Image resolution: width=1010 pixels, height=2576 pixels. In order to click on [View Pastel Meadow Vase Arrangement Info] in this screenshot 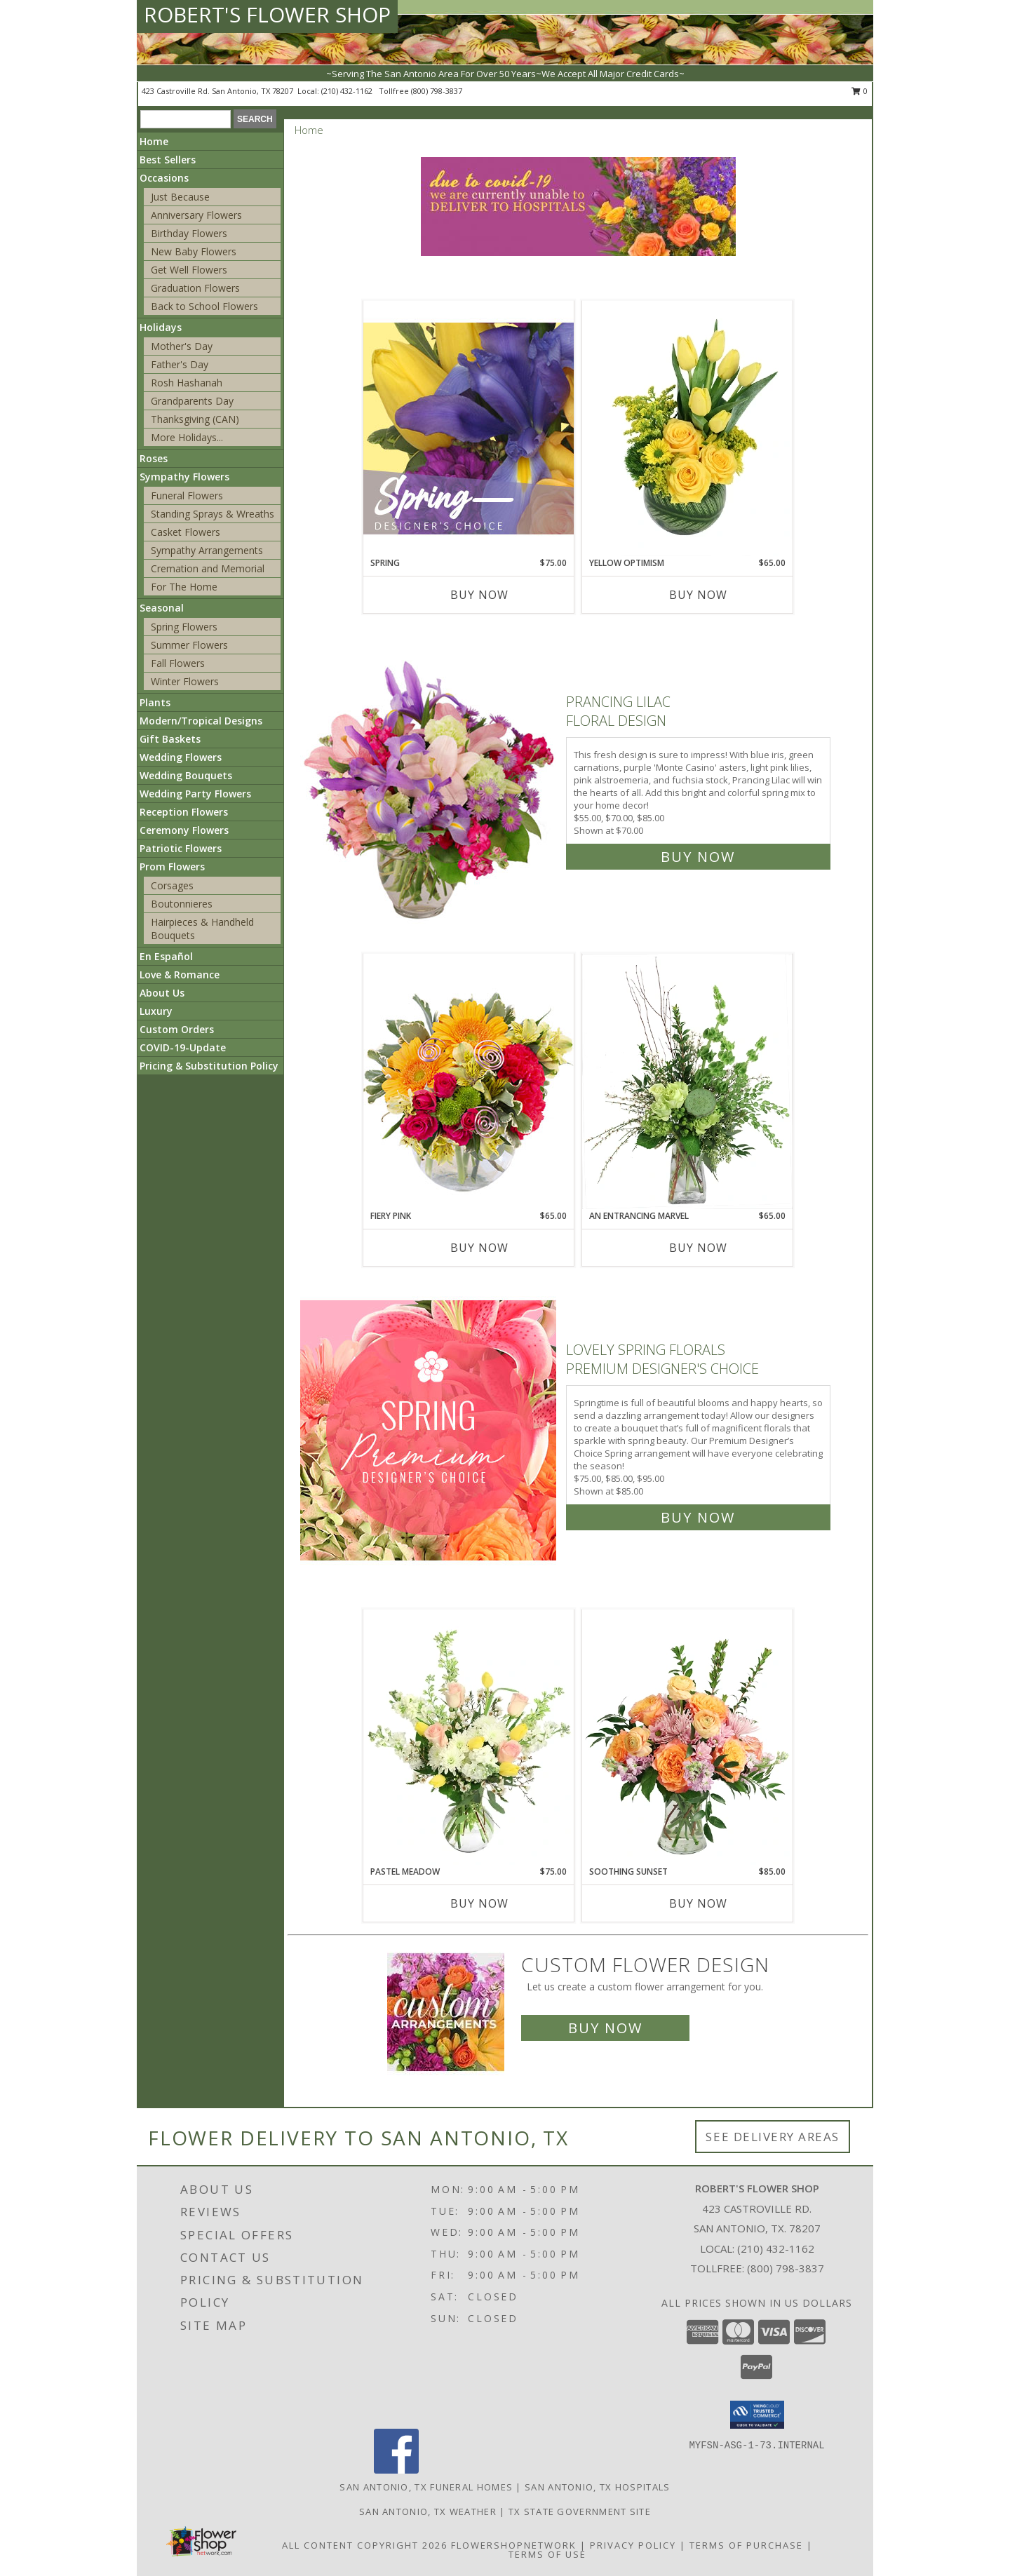, I will do `click(468, 1737)`.